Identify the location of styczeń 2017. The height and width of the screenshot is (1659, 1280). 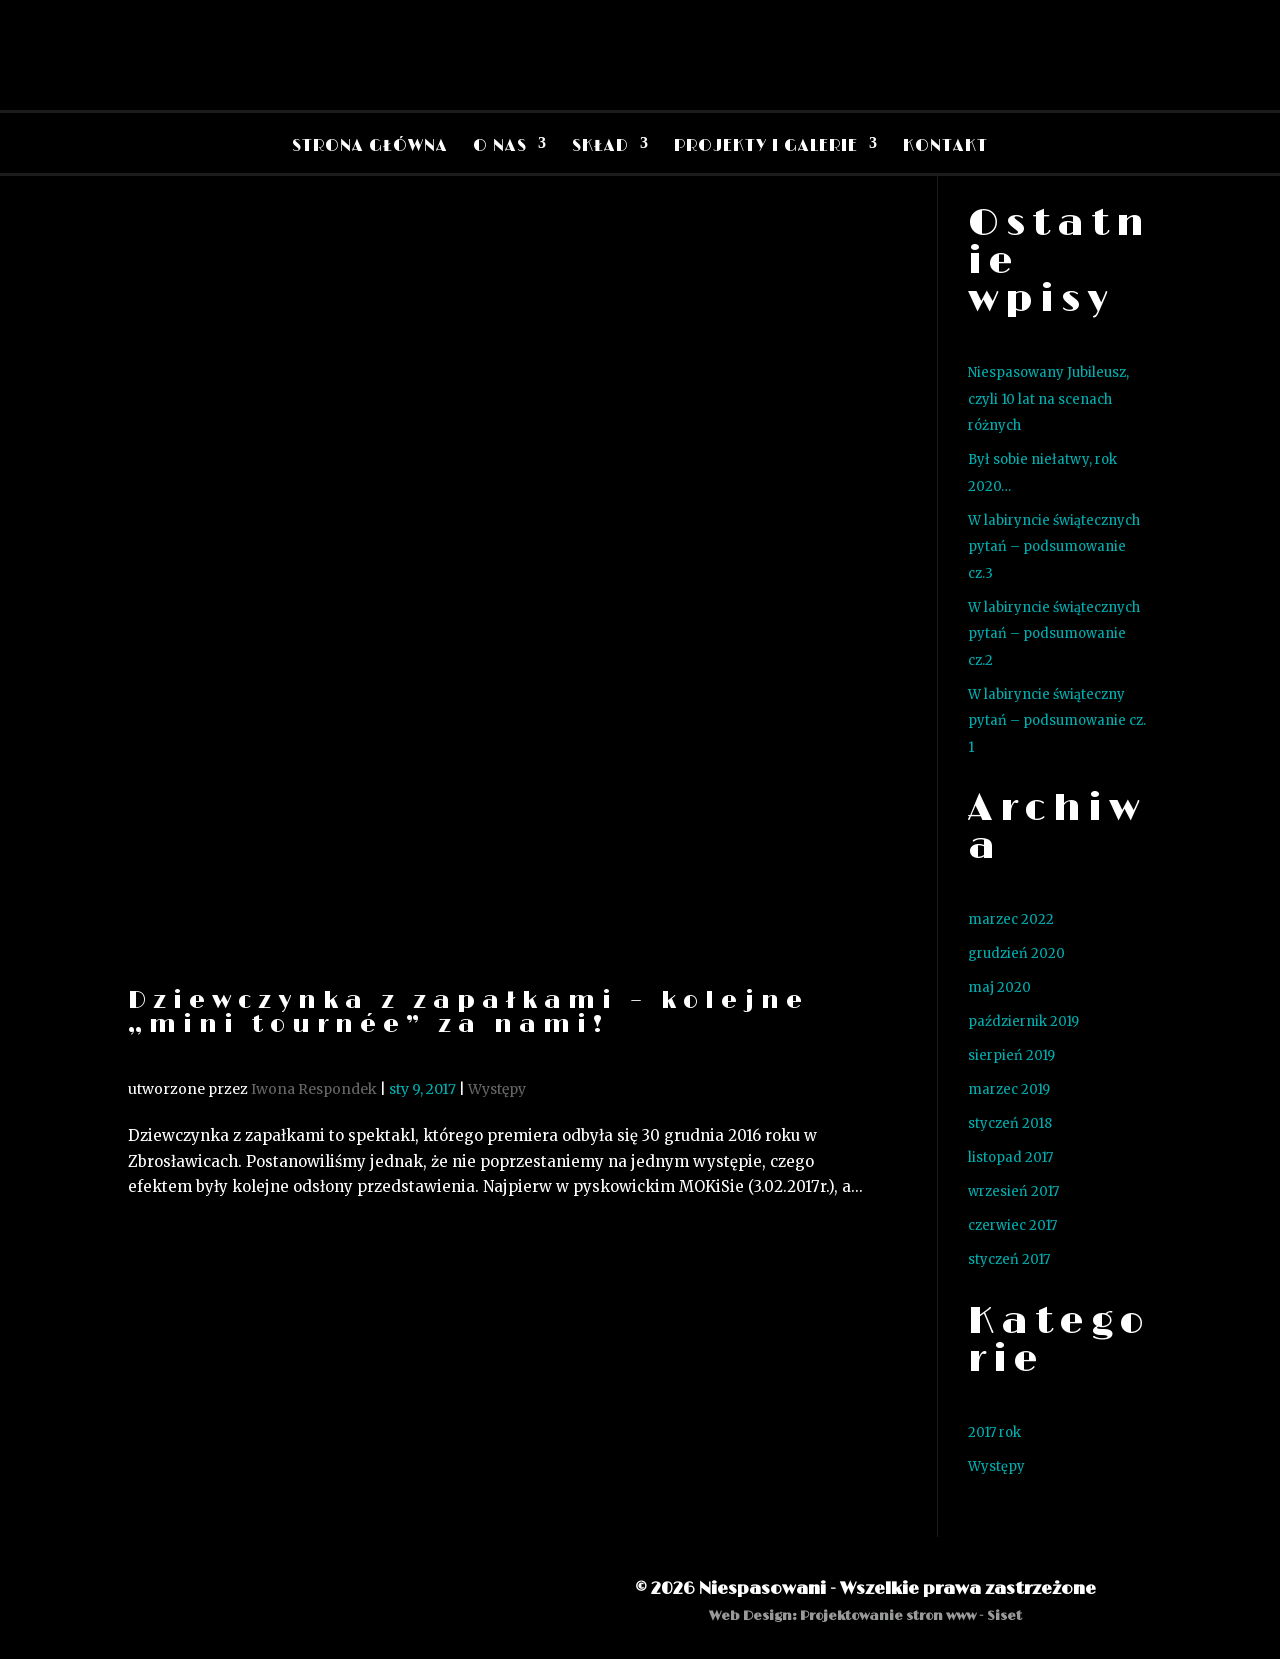
(1009, 1259).